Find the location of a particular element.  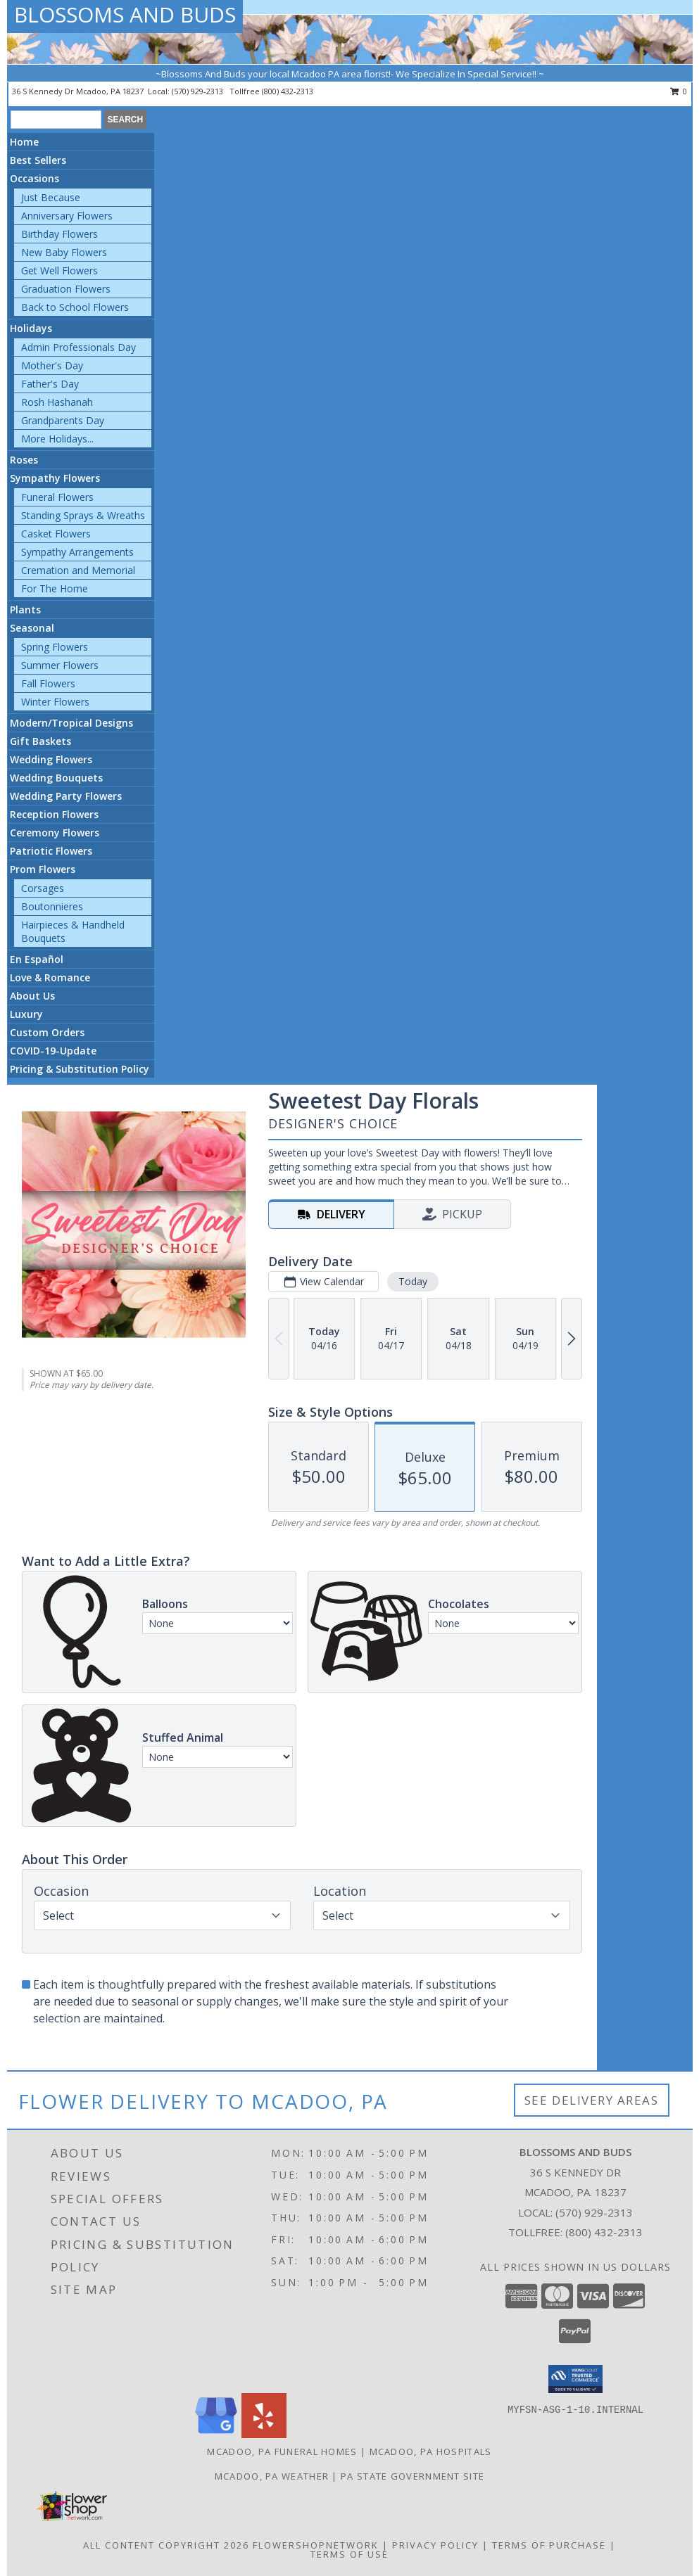

Plants is located at coordinates (25, 609).